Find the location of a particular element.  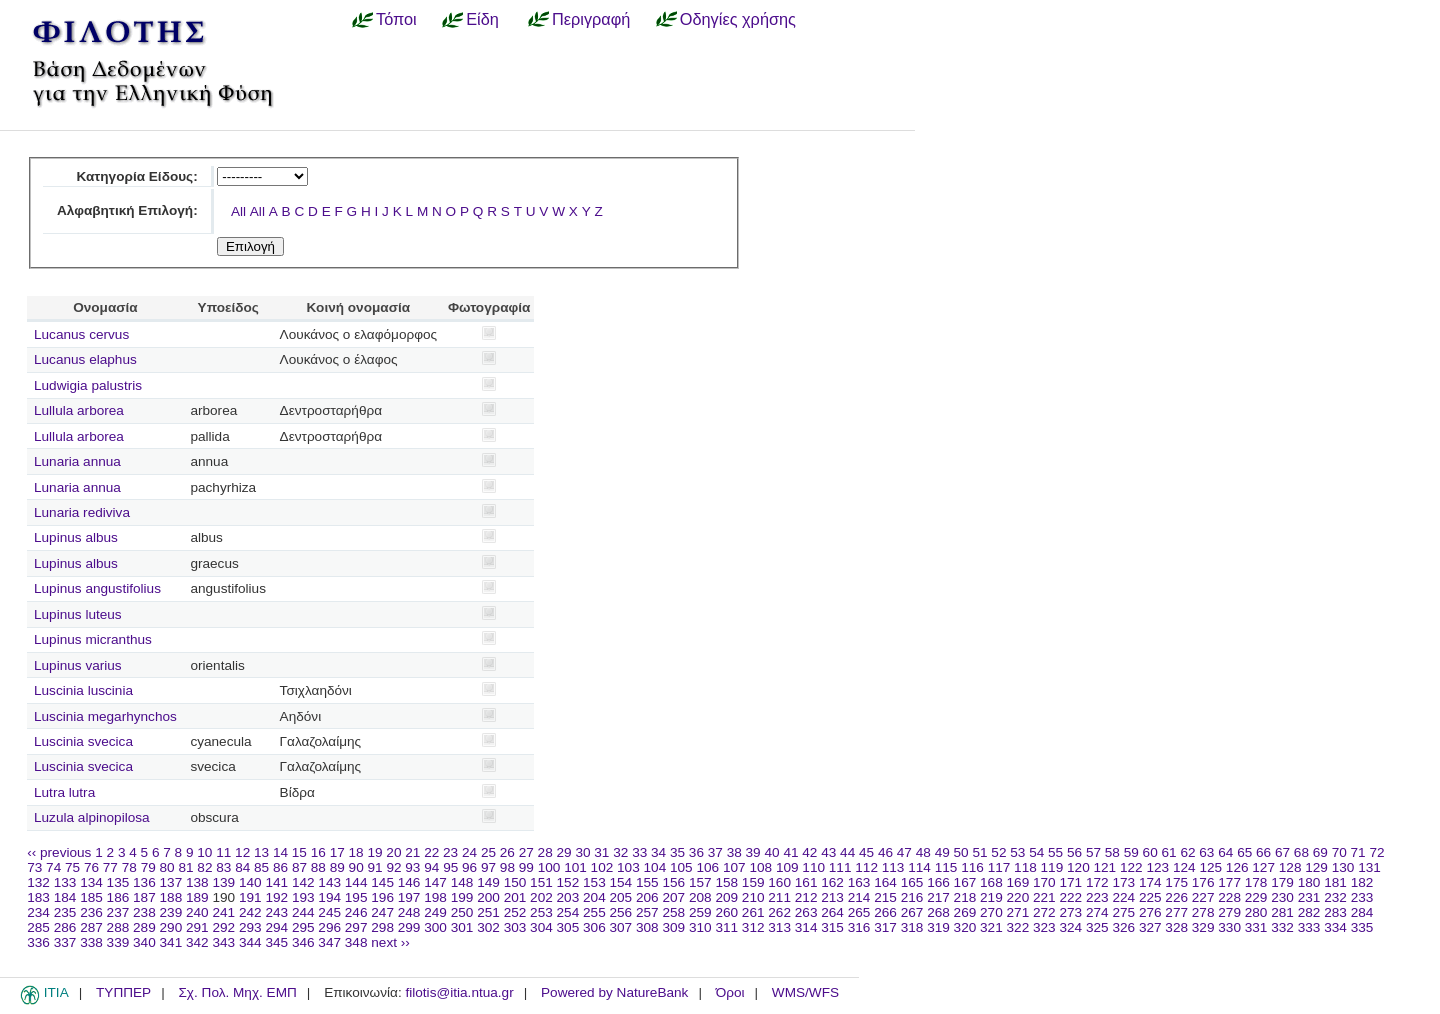

317 is located at coordinates (885, 927).